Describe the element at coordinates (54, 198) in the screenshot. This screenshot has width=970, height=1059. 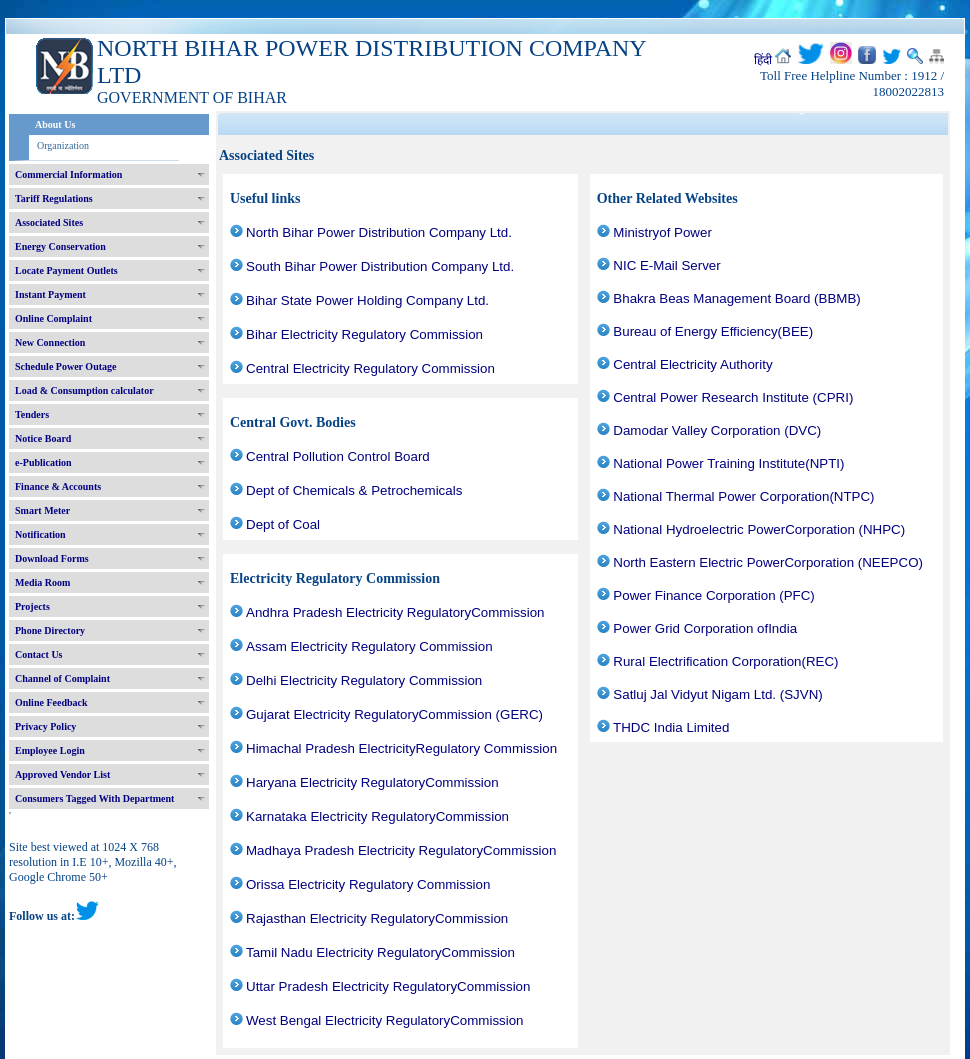
I see `Tariff Regulations` at that location.